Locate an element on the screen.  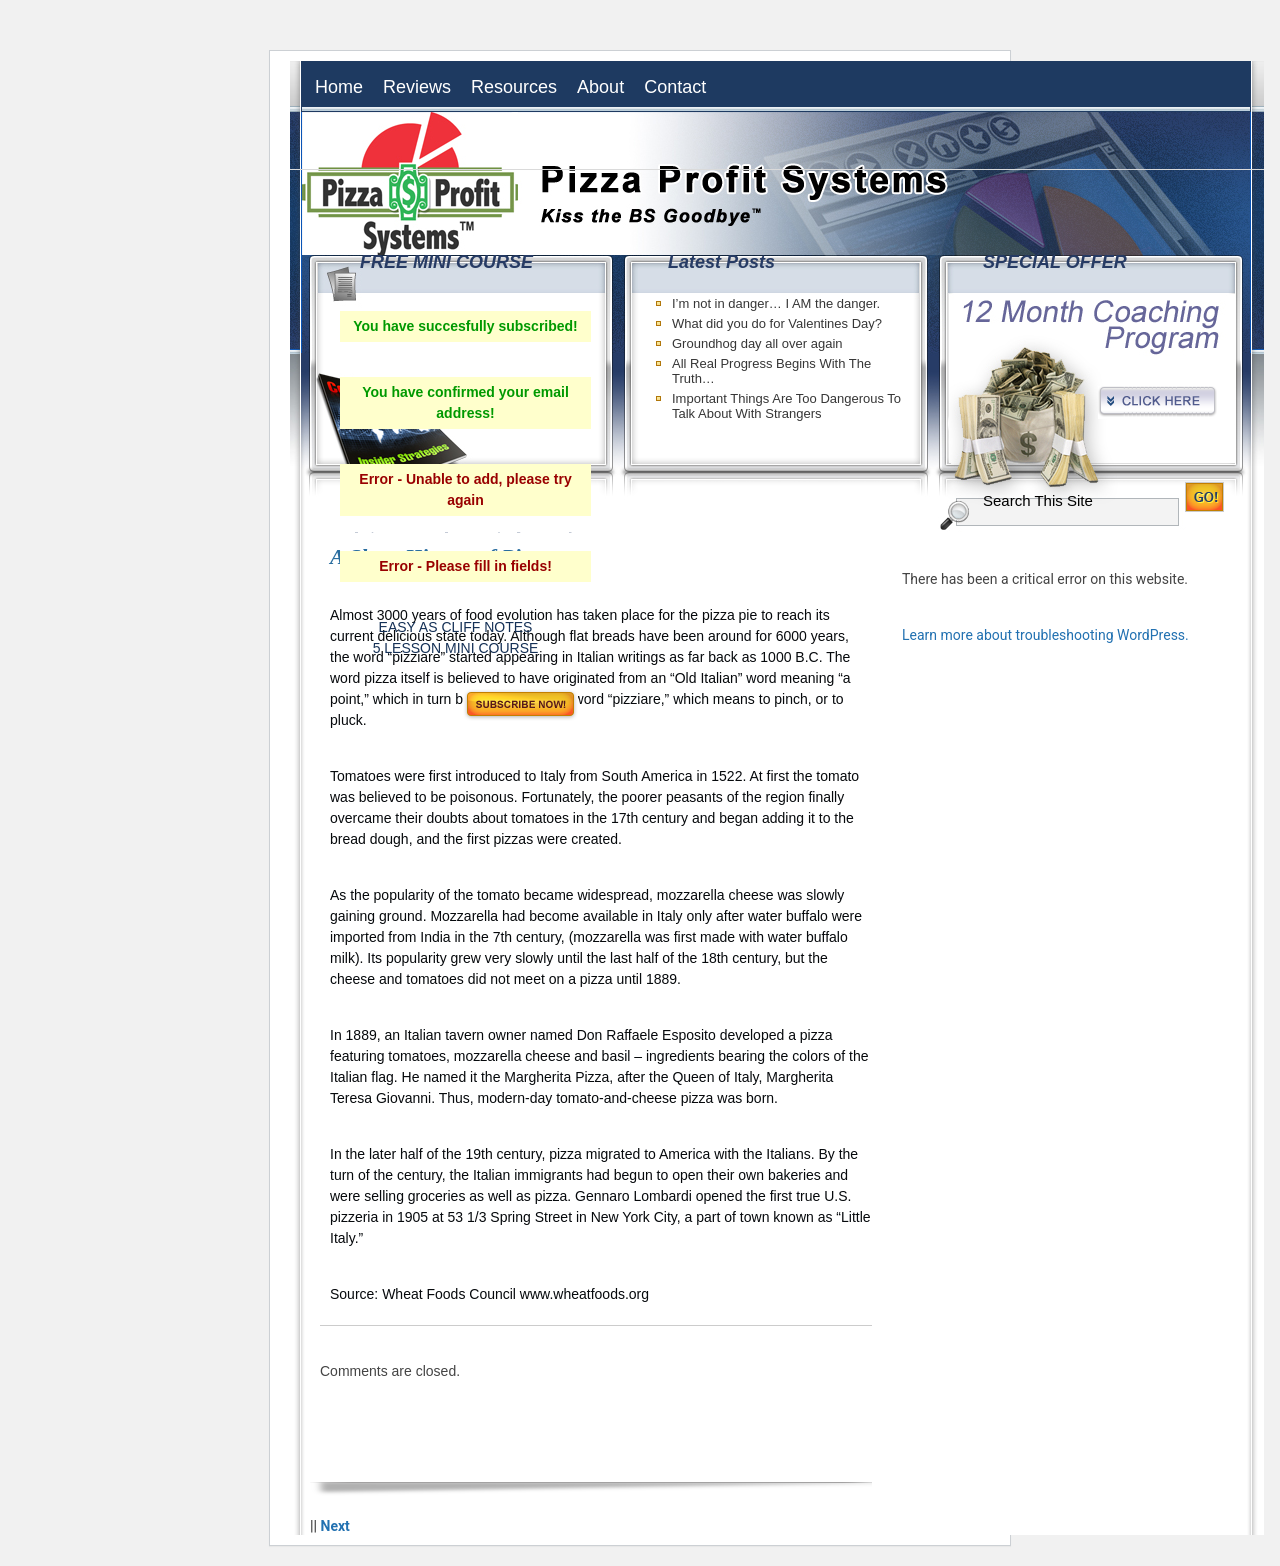
Important Things Are Too Dangerous To Talk About With Strangers is located at coordinates (786, 406).